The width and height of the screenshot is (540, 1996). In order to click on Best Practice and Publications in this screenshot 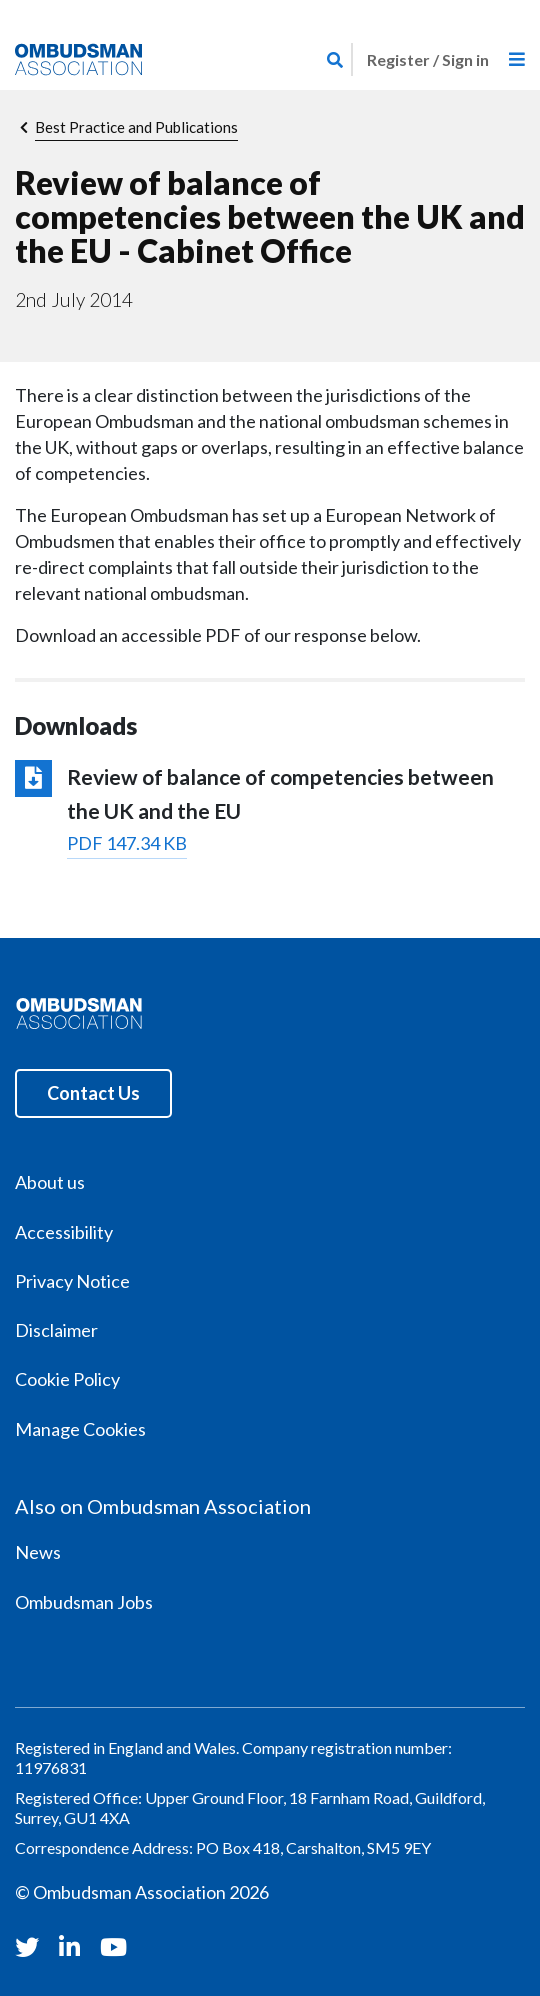, I will do `click(136, 127)`.